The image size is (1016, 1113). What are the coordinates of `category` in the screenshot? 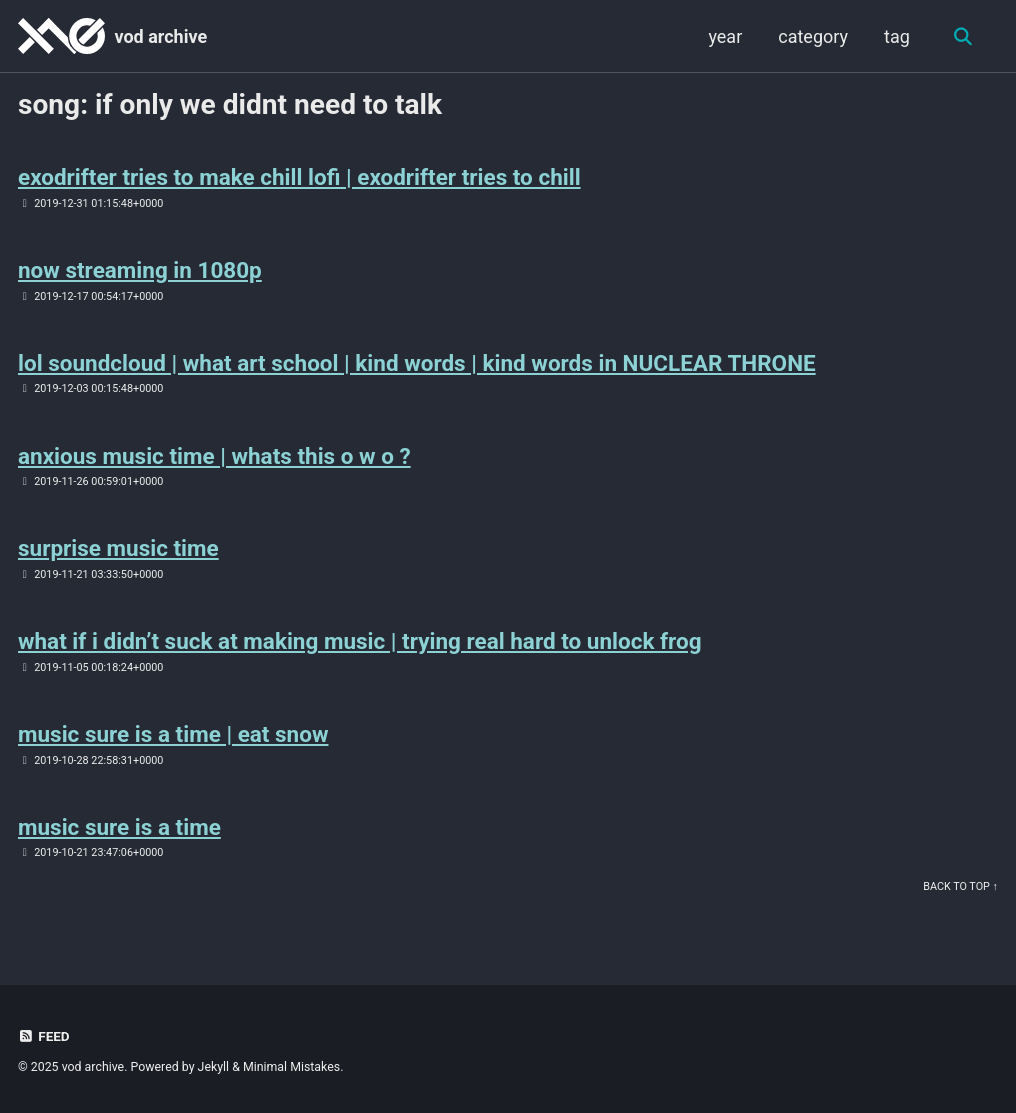 It's located at (813, 36).